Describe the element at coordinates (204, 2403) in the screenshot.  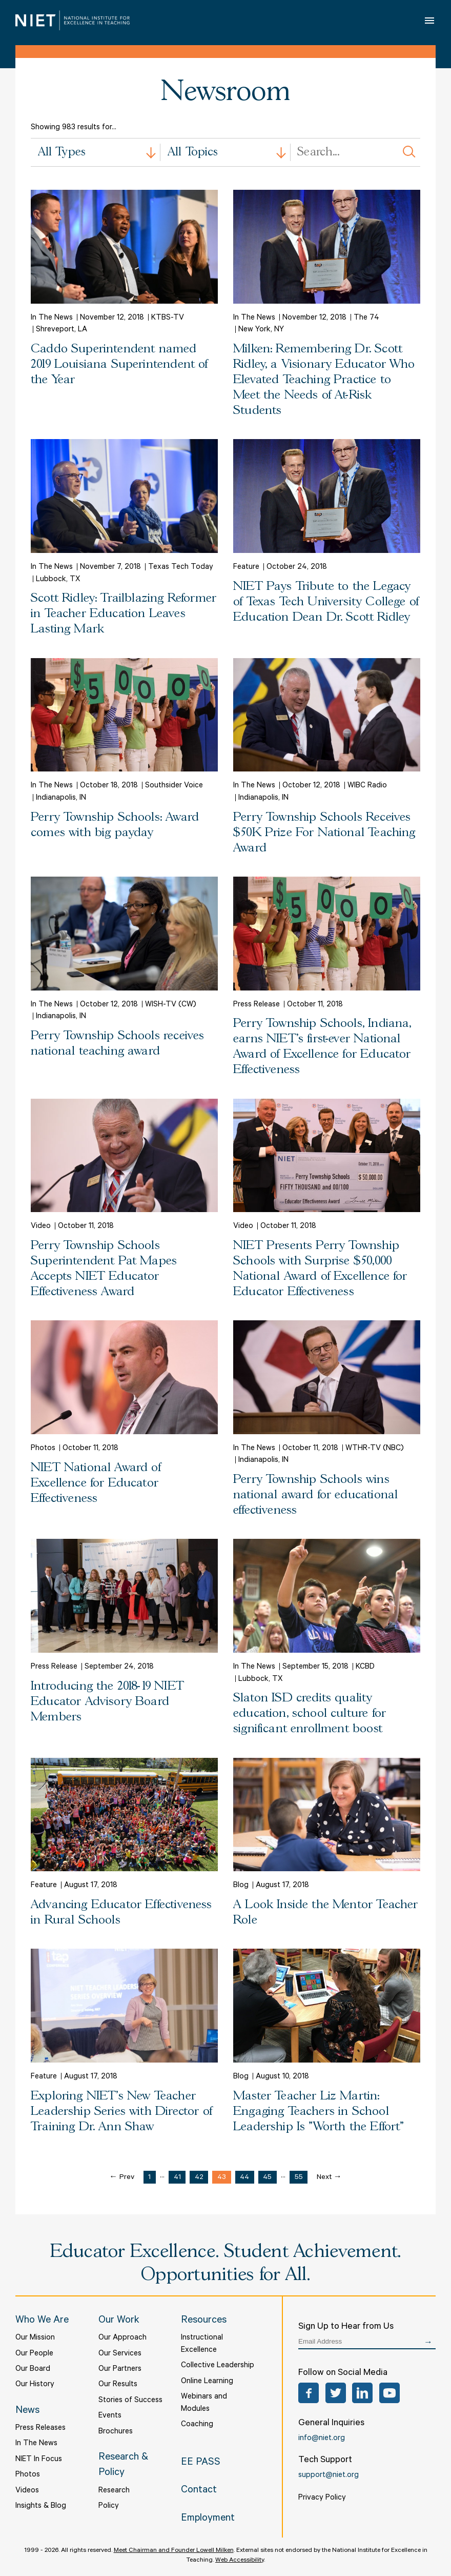
I see `Webinars and Modules` at that location.